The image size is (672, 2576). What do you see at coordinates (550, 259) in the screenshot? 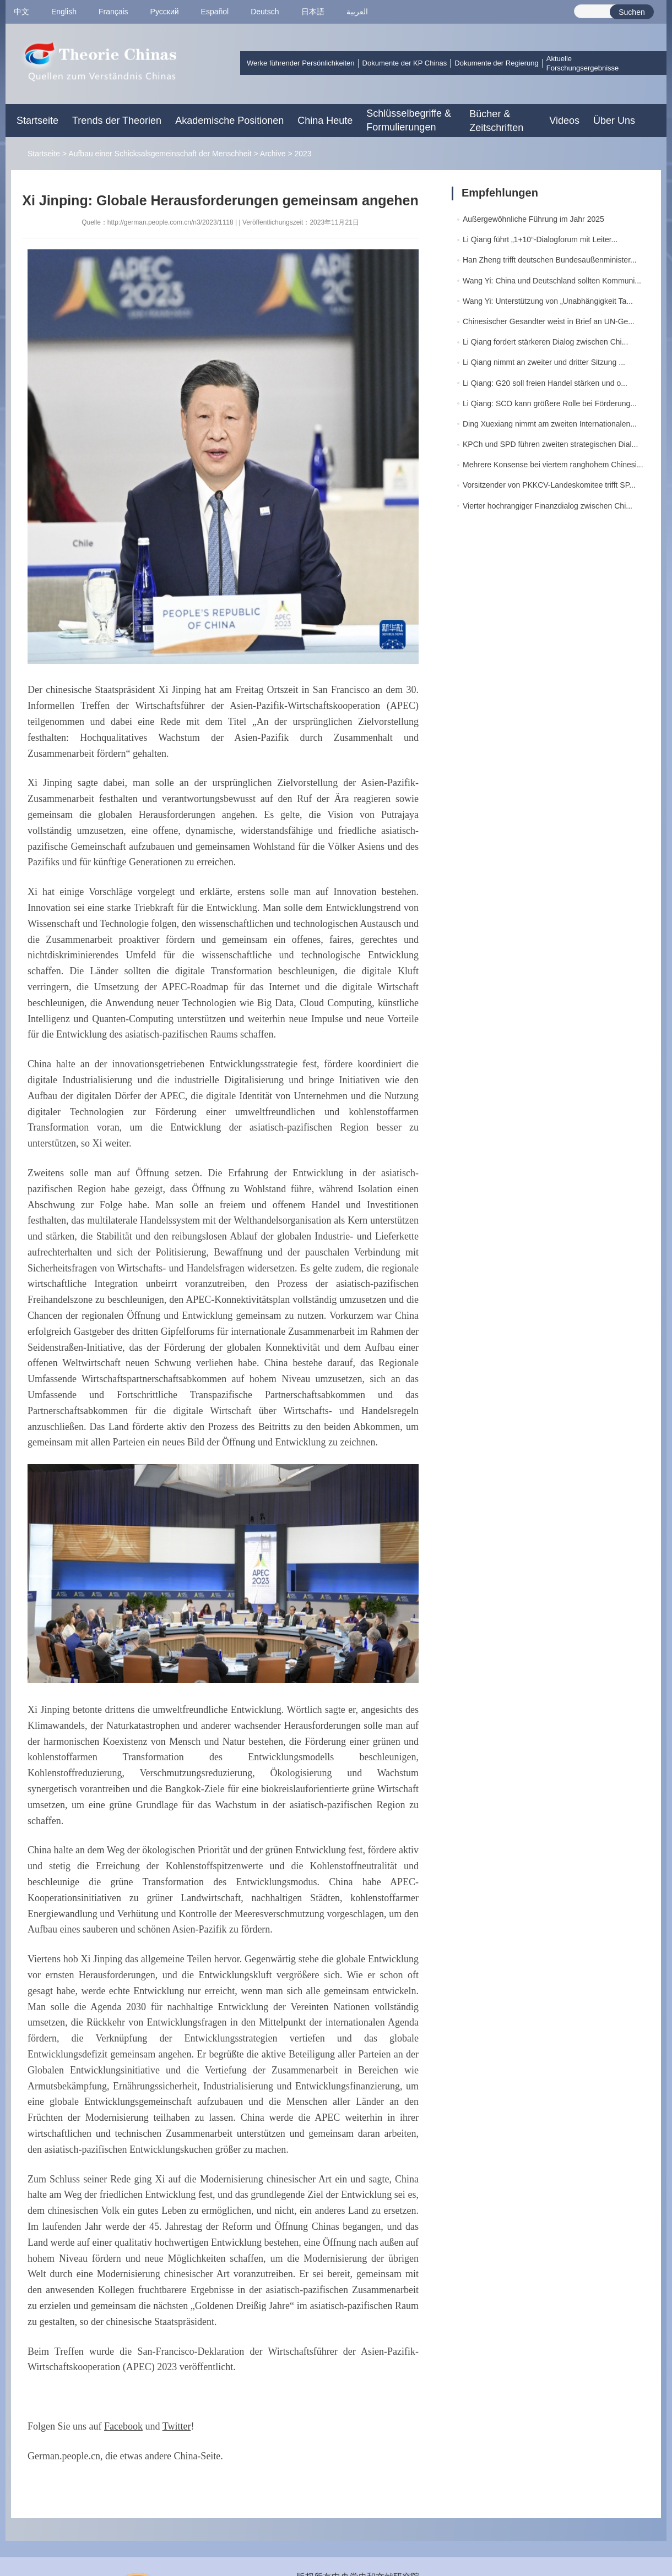
I see `Han Zheng trifft deutschen Bundesaußenminister...` at bounding box center [550, 259].